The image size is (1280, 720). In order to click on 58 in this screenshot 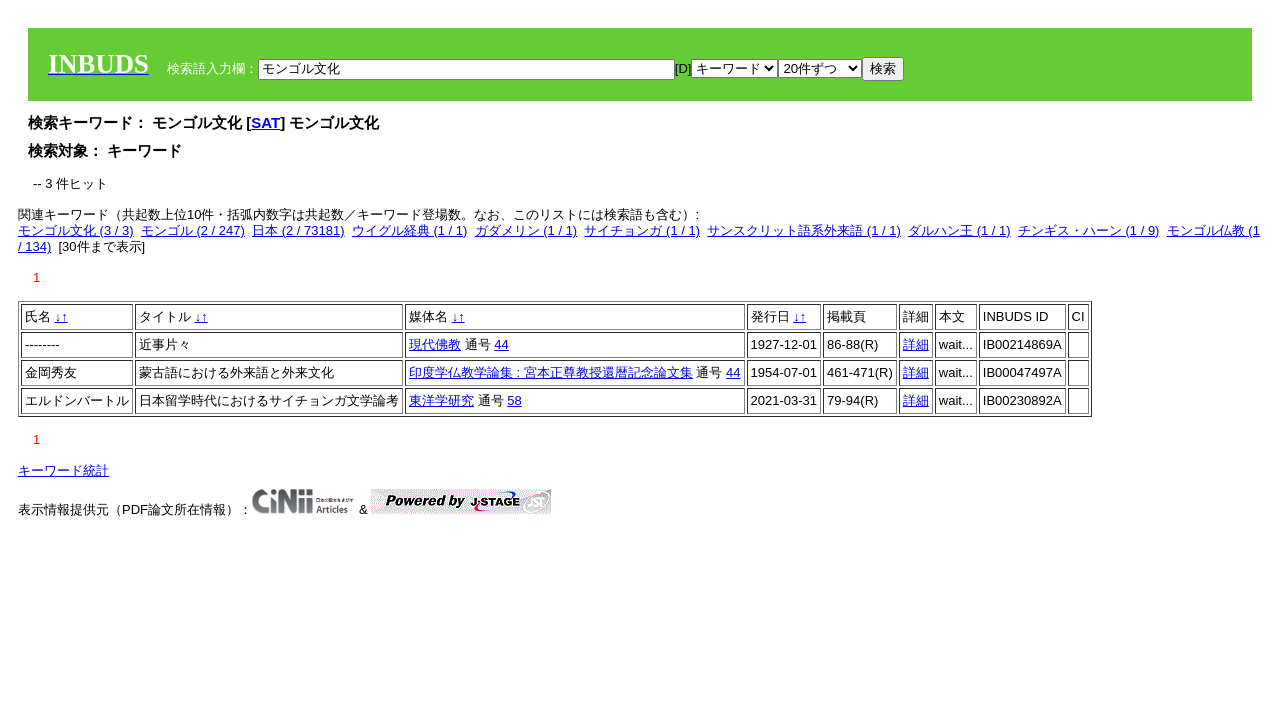, I will do `click(514, 400)`.